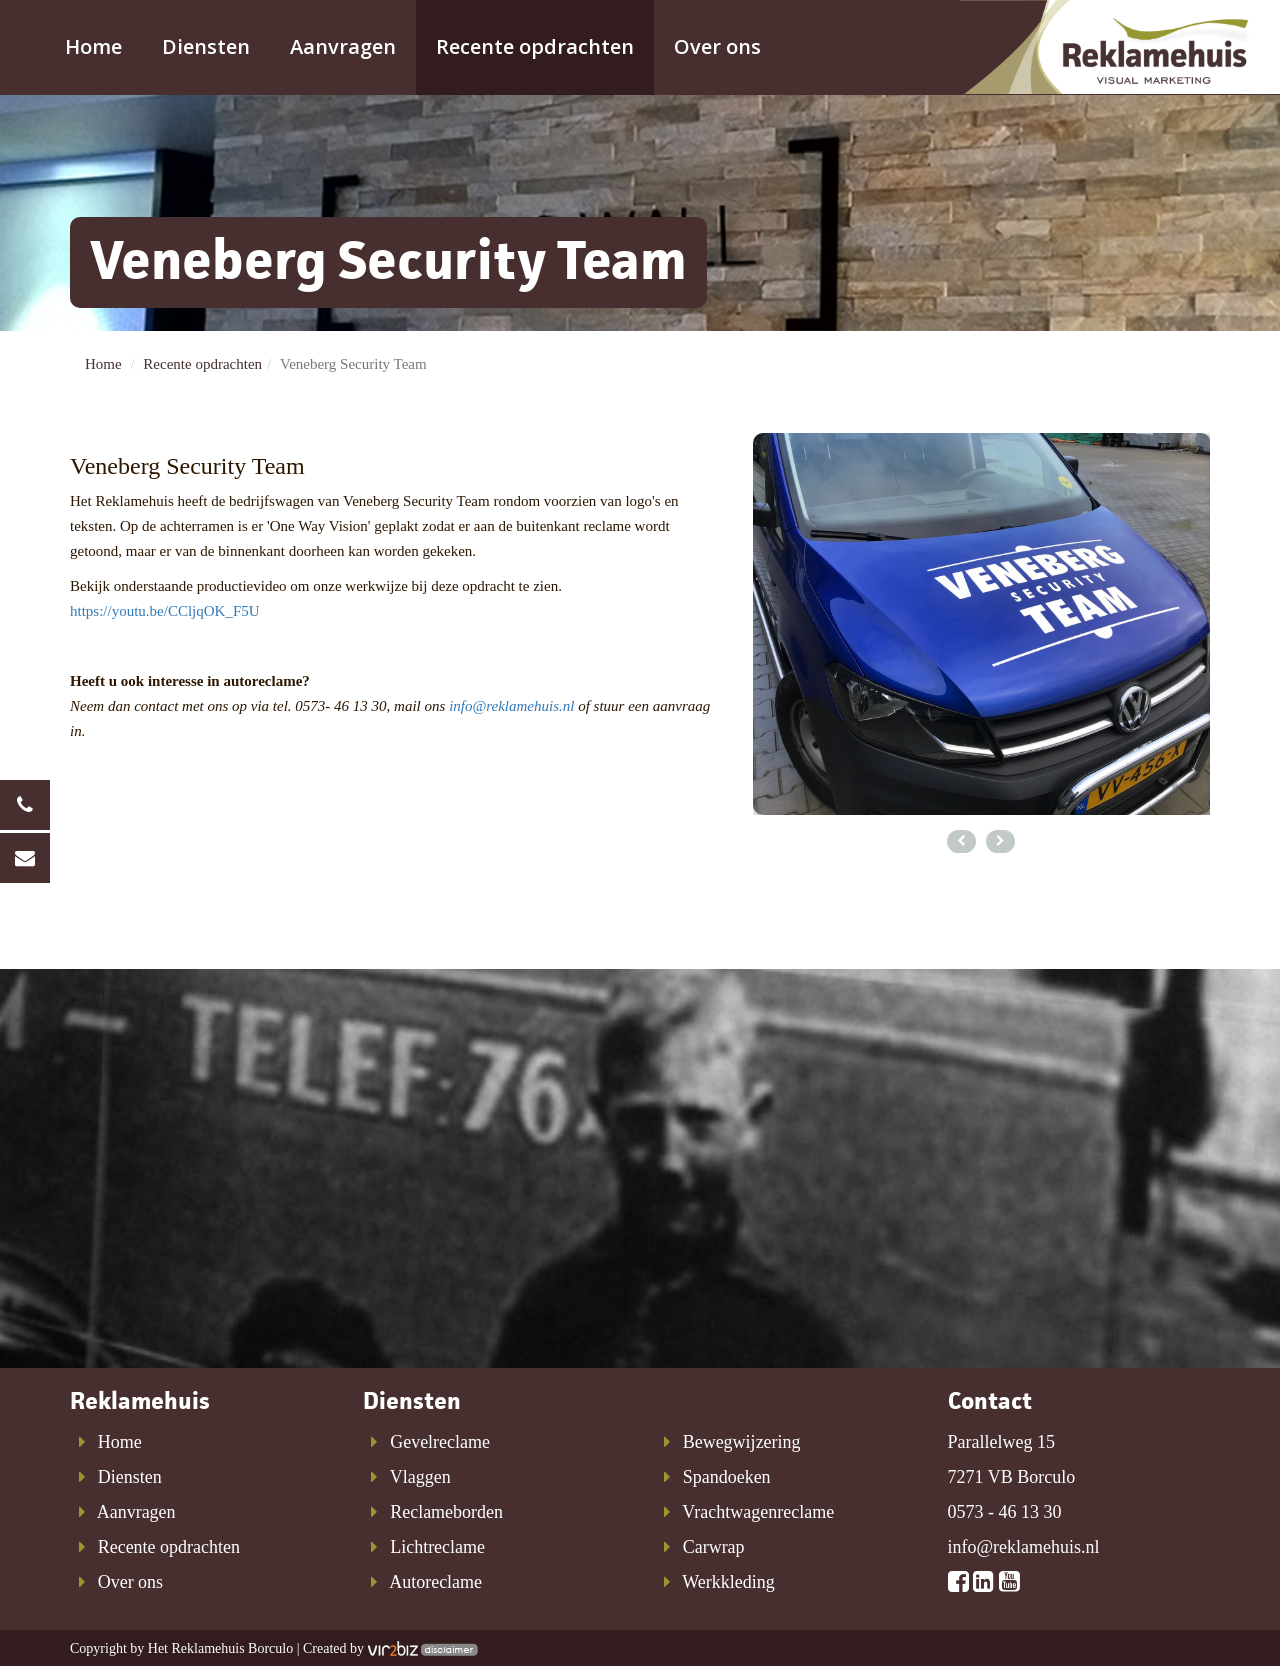 The image size is (1280, 1666). Describe the element at coordinates (715, 1582) in the screenshot. I see `Werkkleding` at that location.